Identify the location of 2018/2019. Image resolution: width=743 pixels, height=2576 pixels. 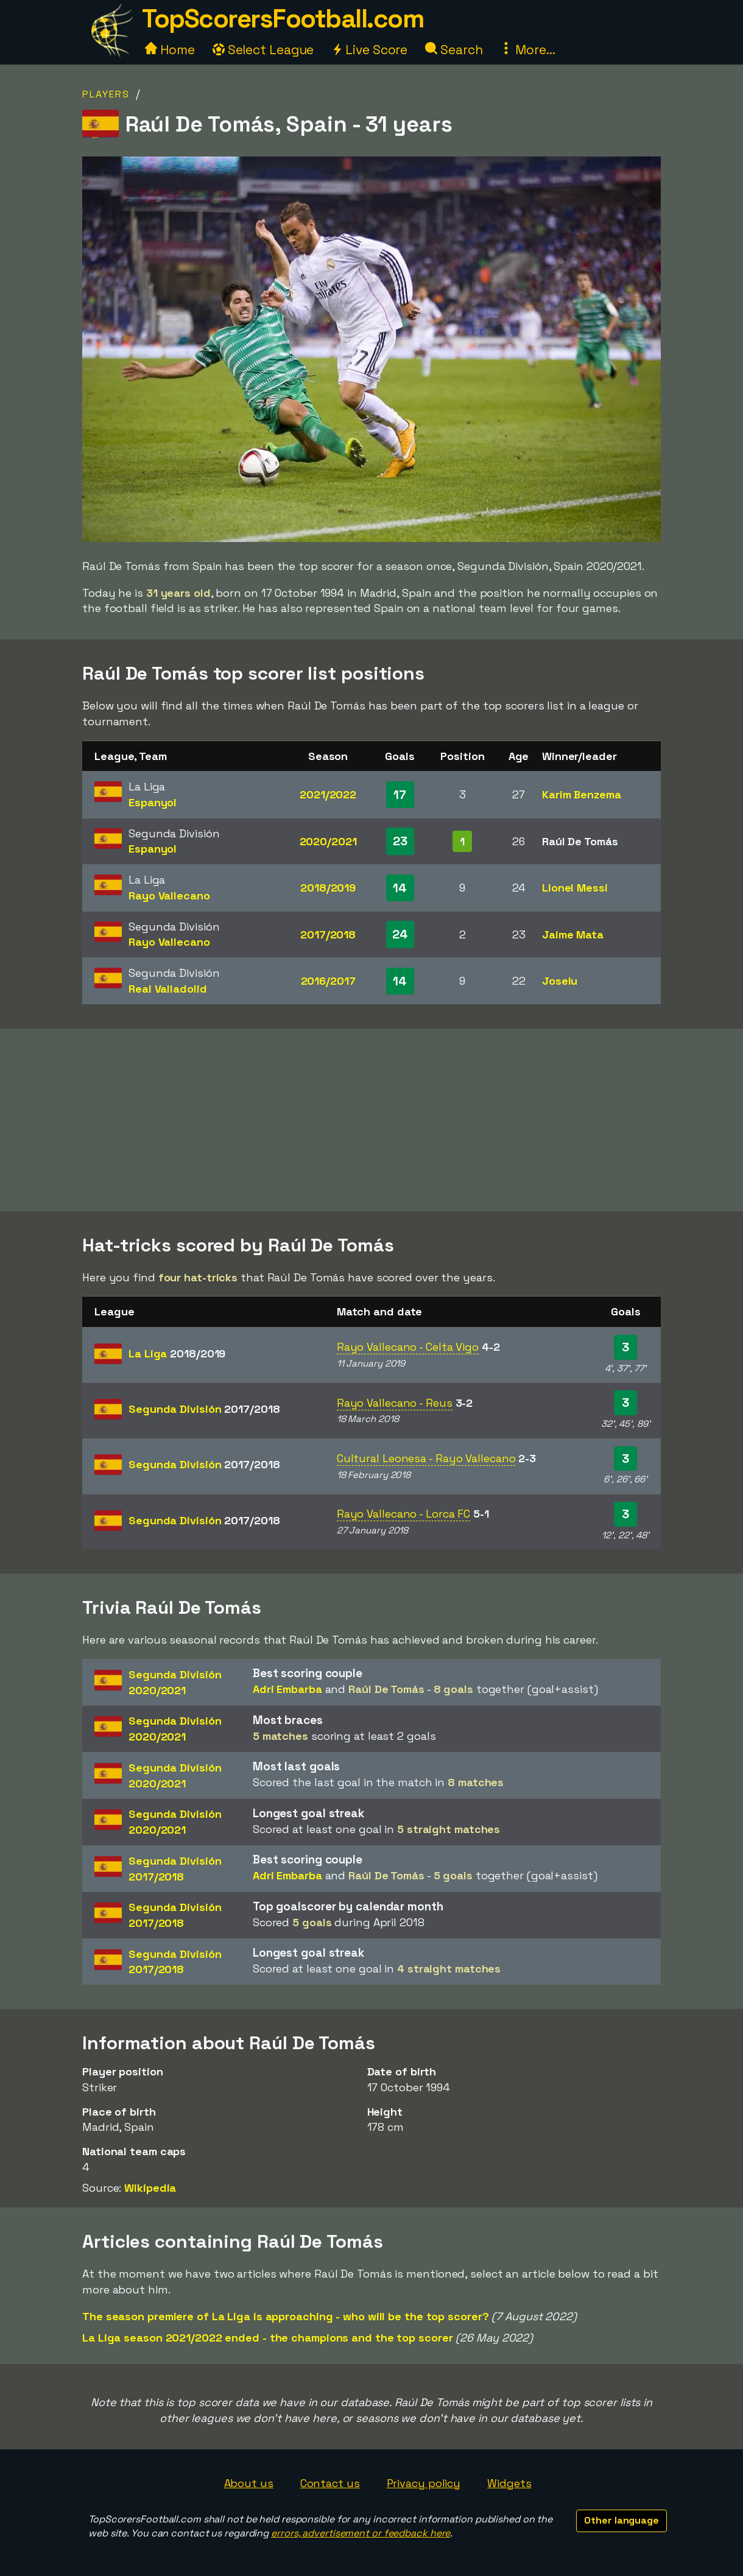
(328, 888).